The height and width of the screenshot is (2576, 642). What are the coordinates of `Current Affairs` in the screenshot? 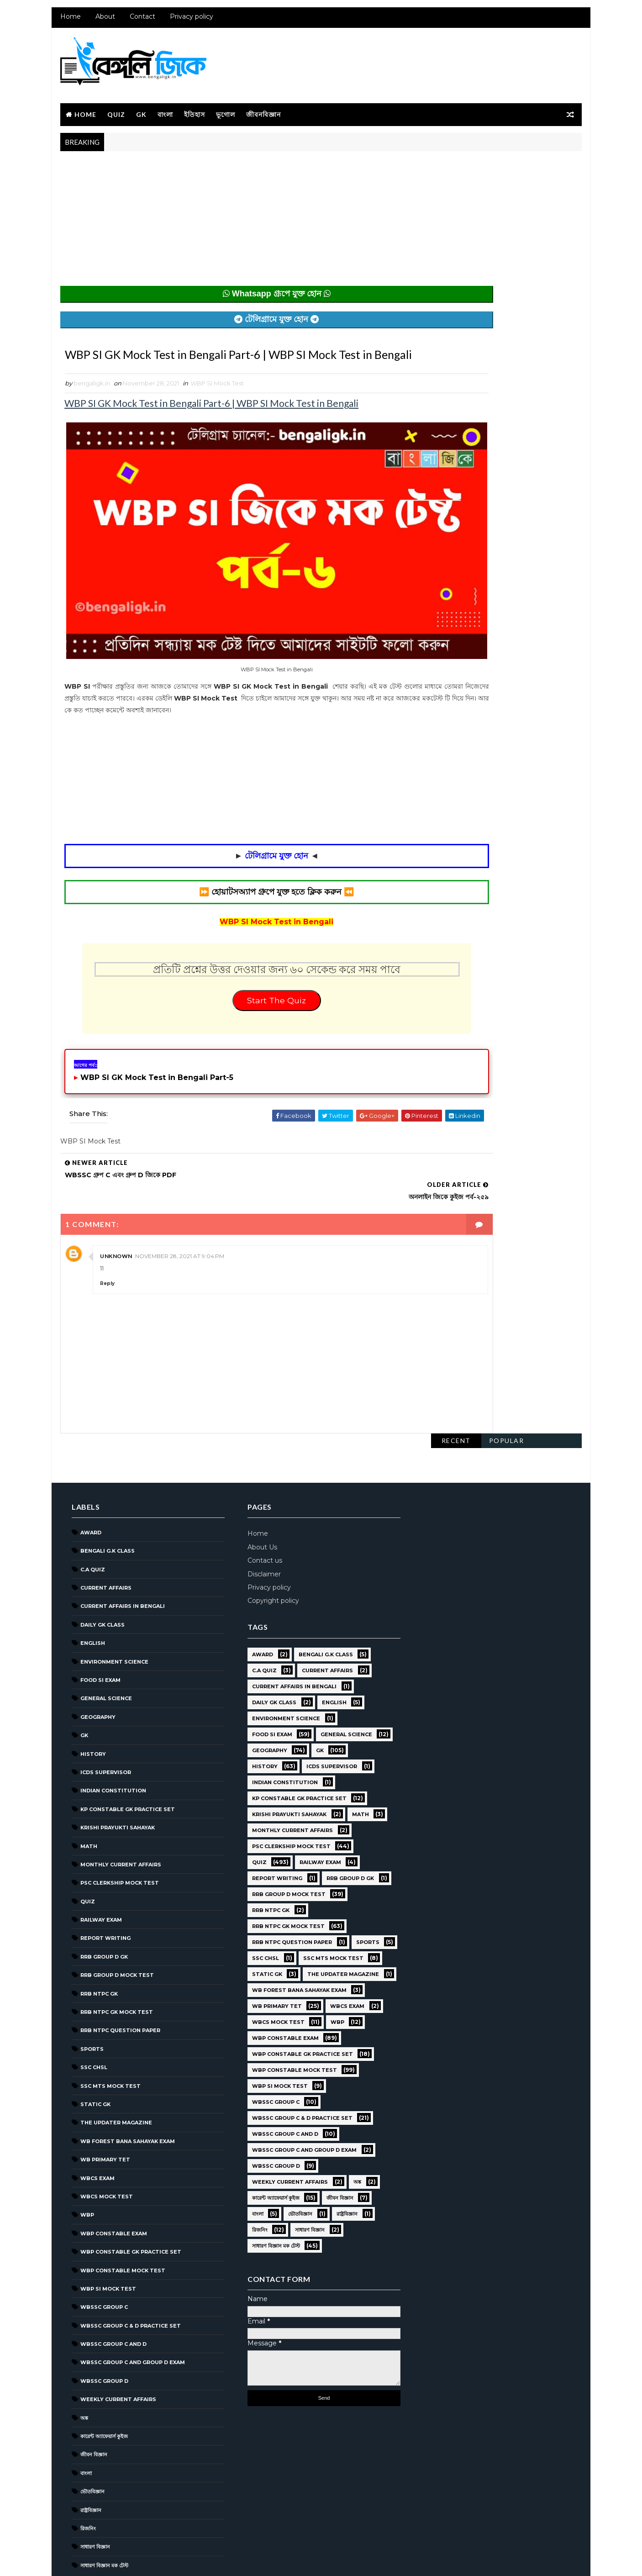 It's located at (104, 1534).